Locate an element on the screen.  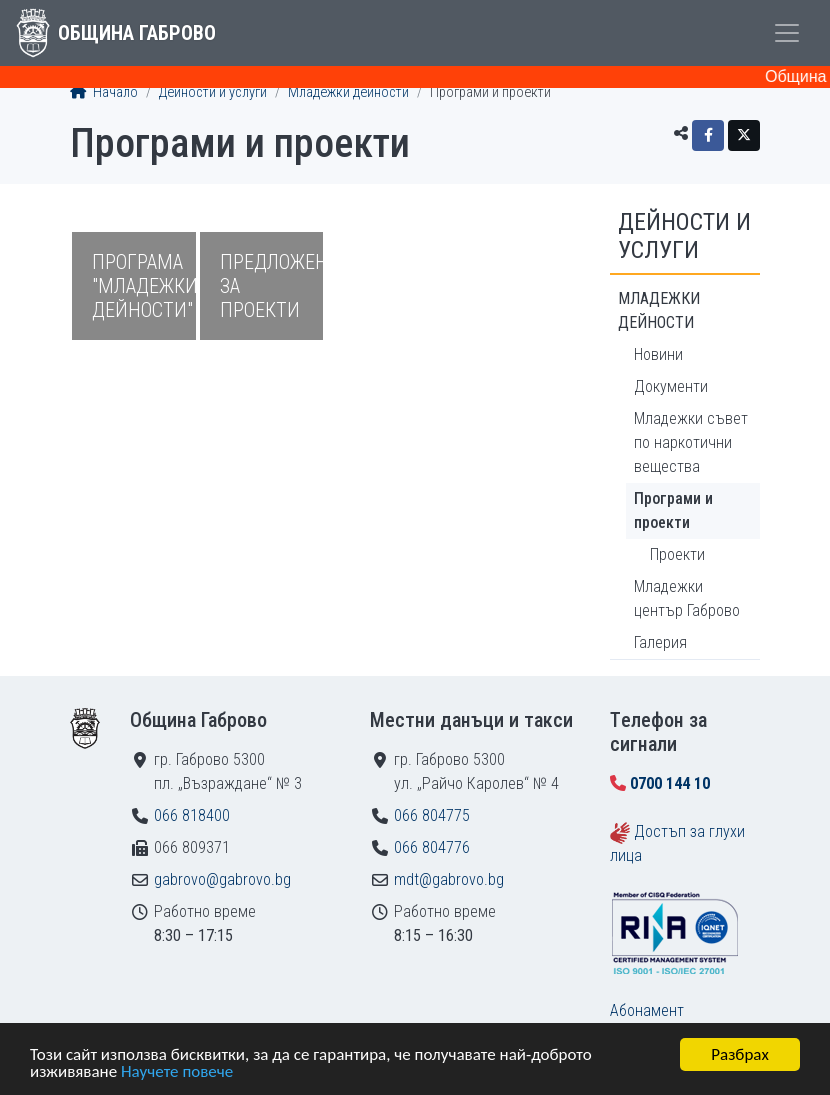
gabrovo@gabrovo.bg is located at coordinates (222, 879).